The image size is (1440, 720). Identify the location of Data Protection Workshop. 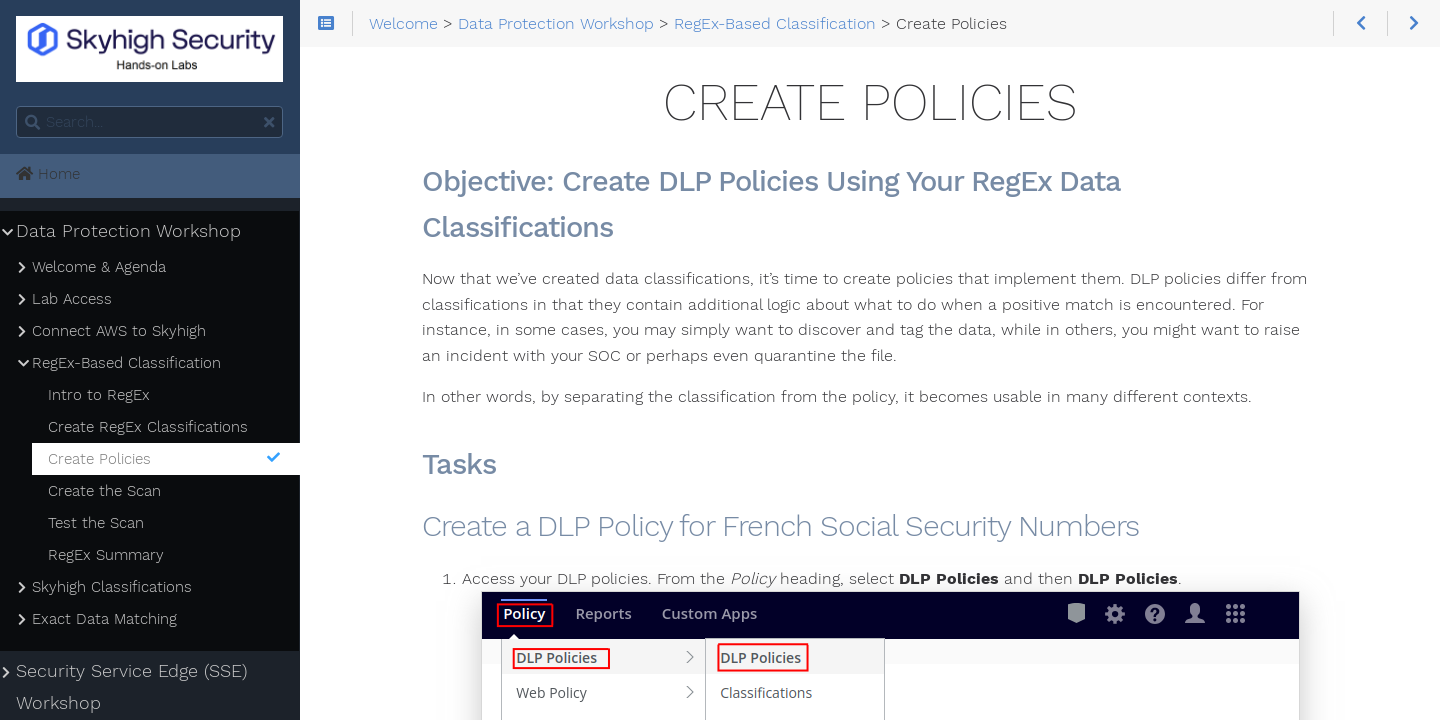
(128, 231).